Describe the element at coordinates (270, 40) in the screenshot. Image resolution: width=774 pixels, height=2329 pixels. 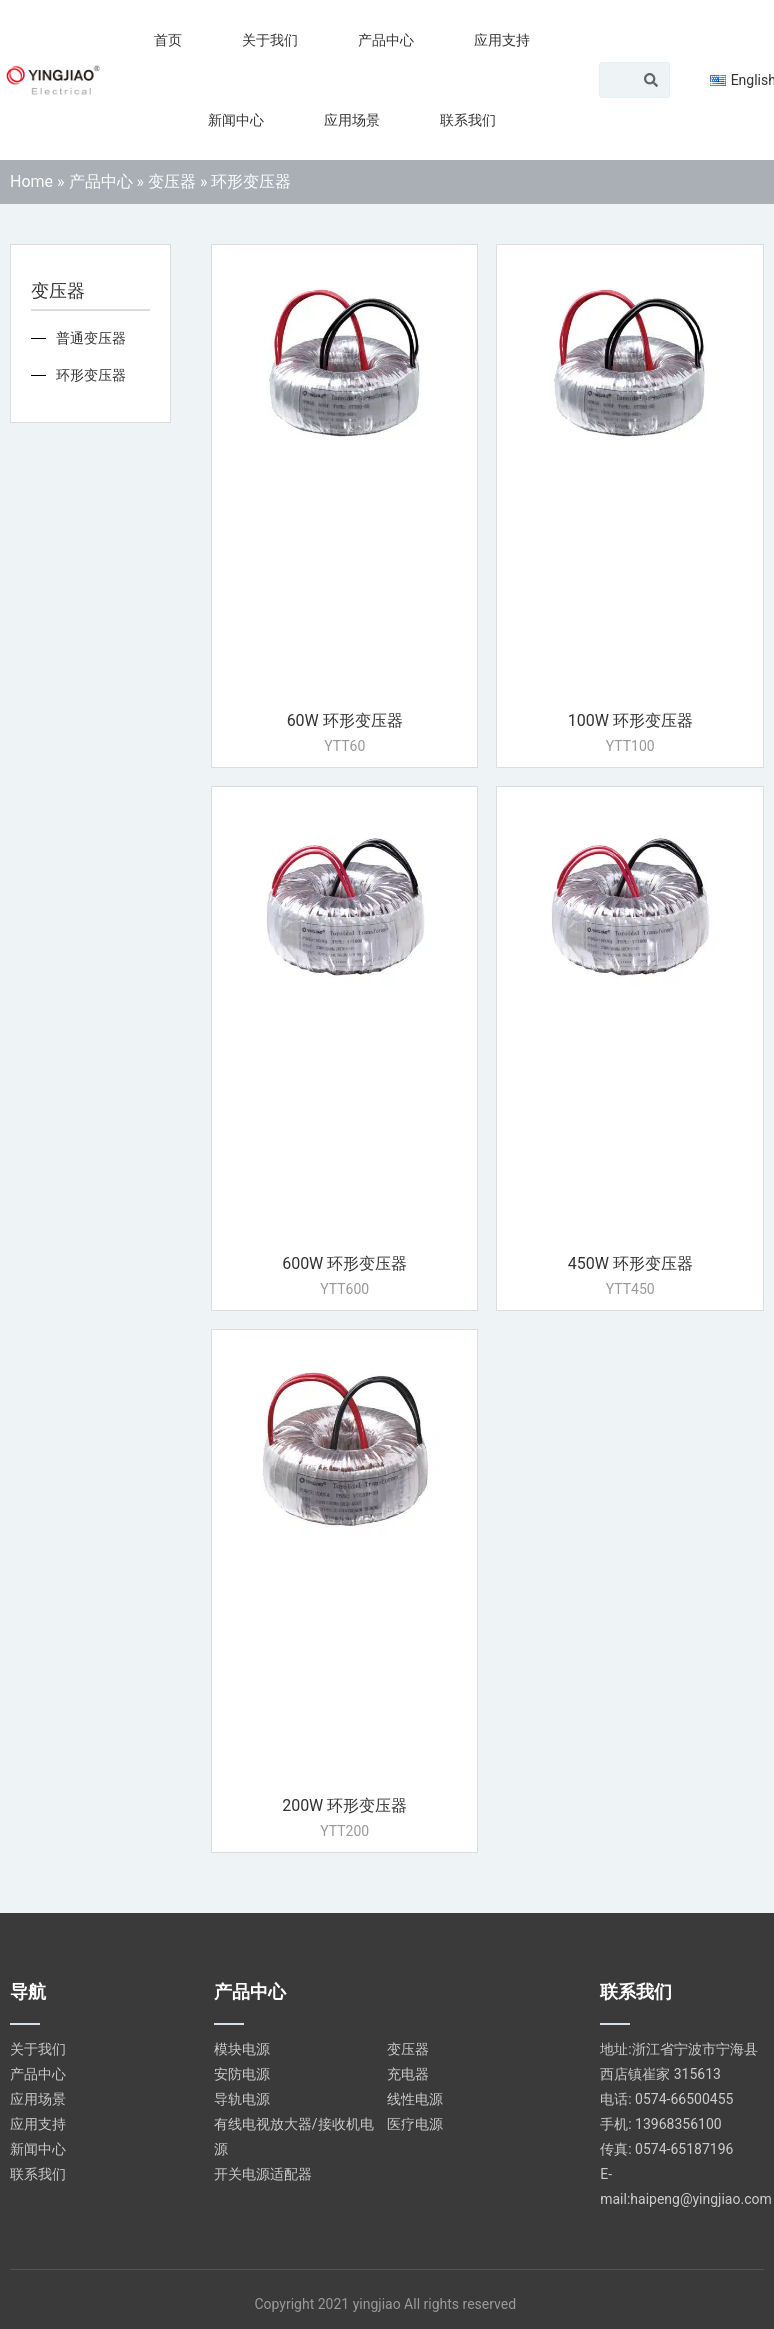
I see `关于我们` at that location.